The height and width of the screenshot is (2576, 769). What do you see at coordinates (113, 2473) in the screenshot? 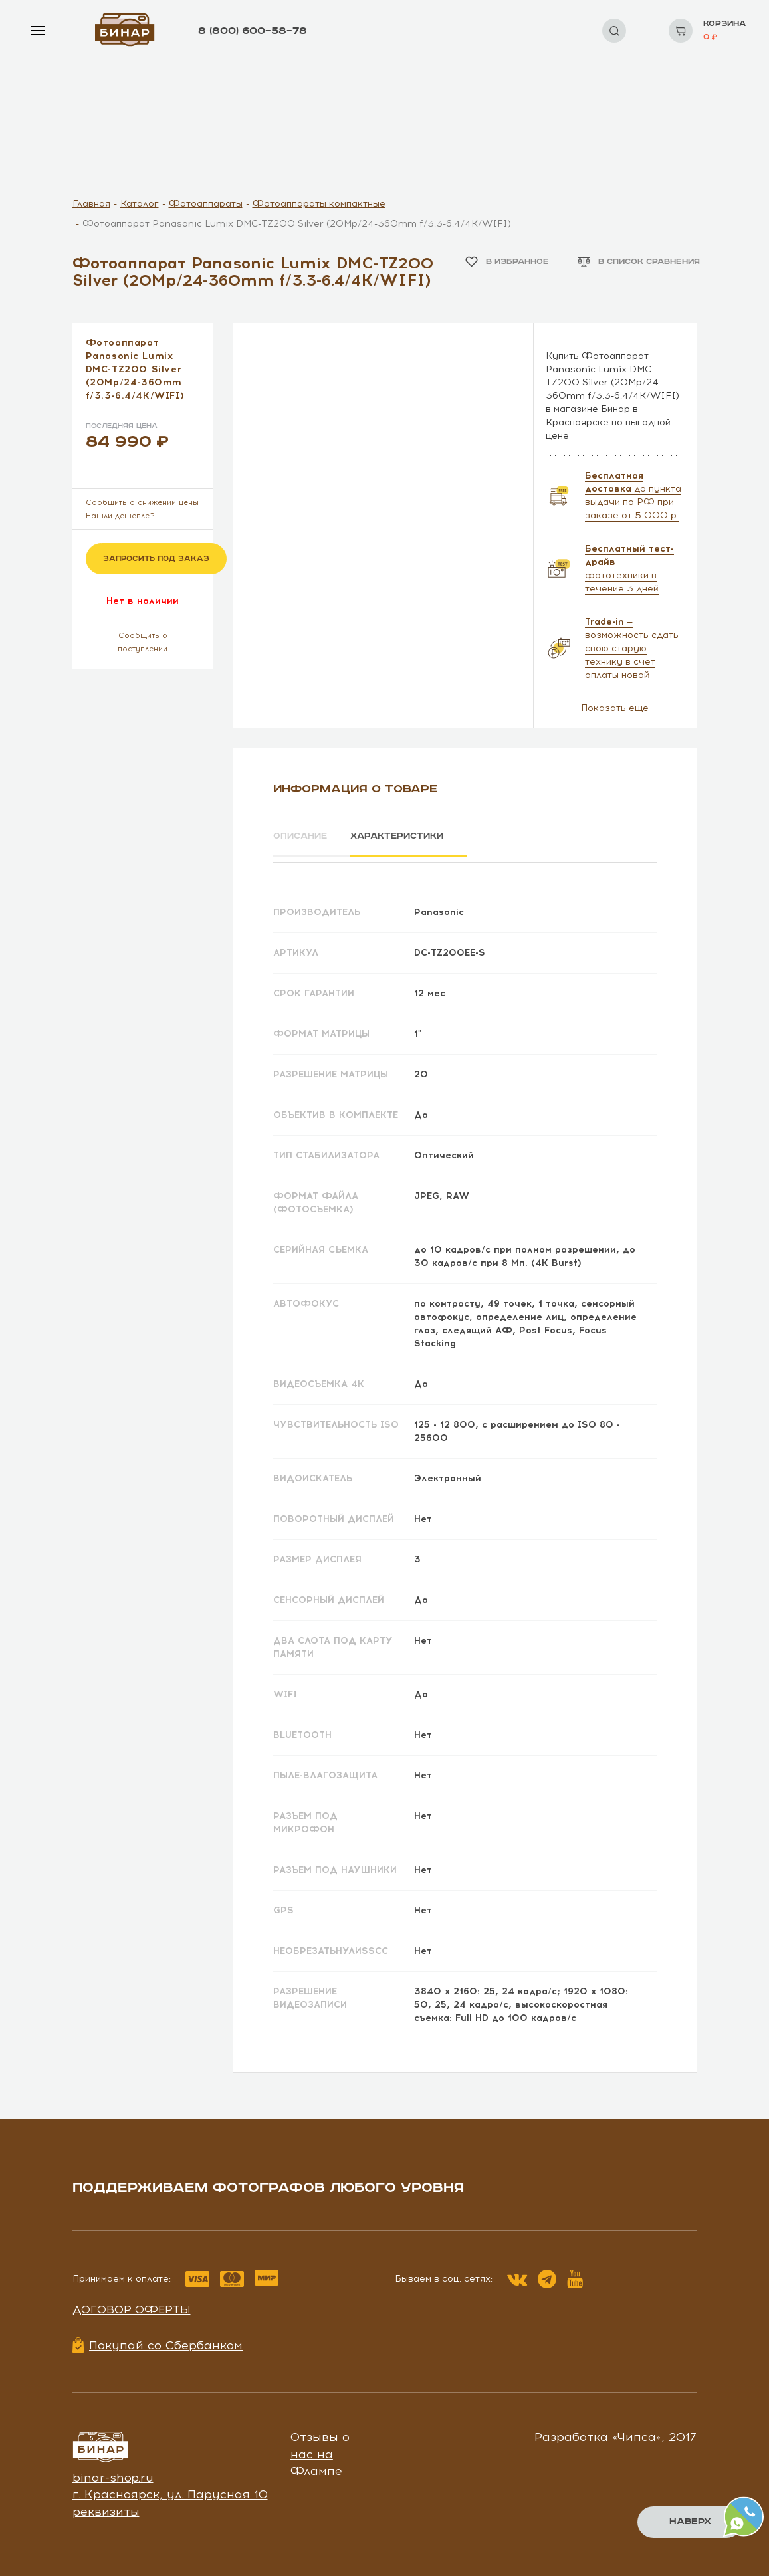
I see `binar-shop.ru` at bounding box center [113, 2473].